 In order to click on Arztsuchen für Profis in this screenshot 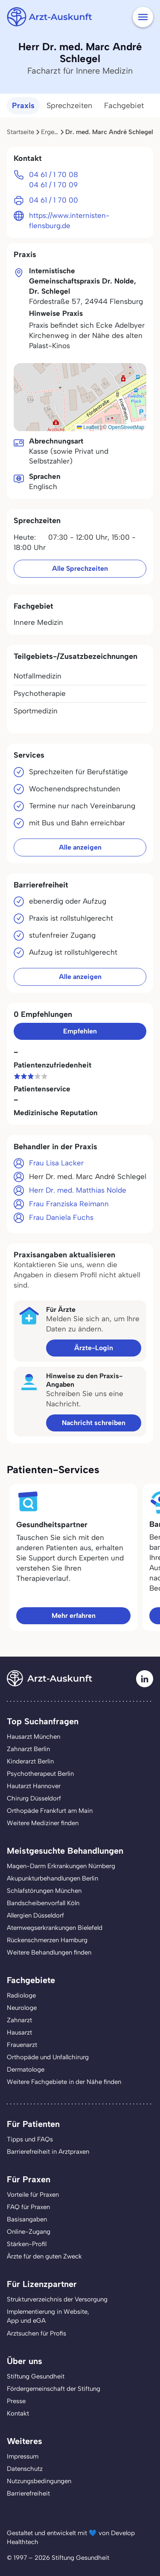, I will do `click(36, 2333)`.